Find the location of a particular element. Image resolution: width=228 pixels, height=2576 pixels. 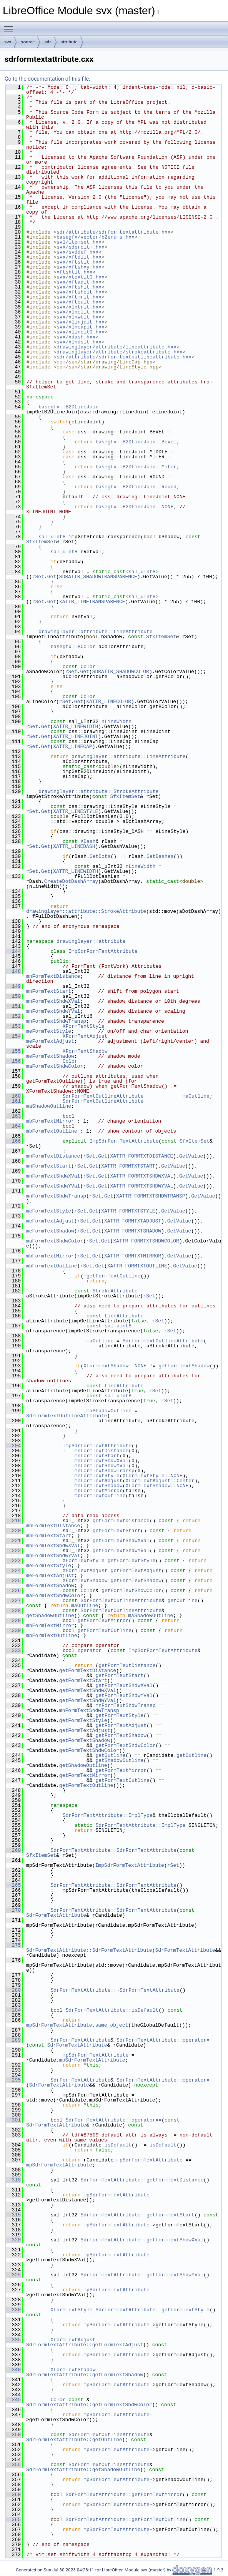

160 is located at coordinates (13, 1096).